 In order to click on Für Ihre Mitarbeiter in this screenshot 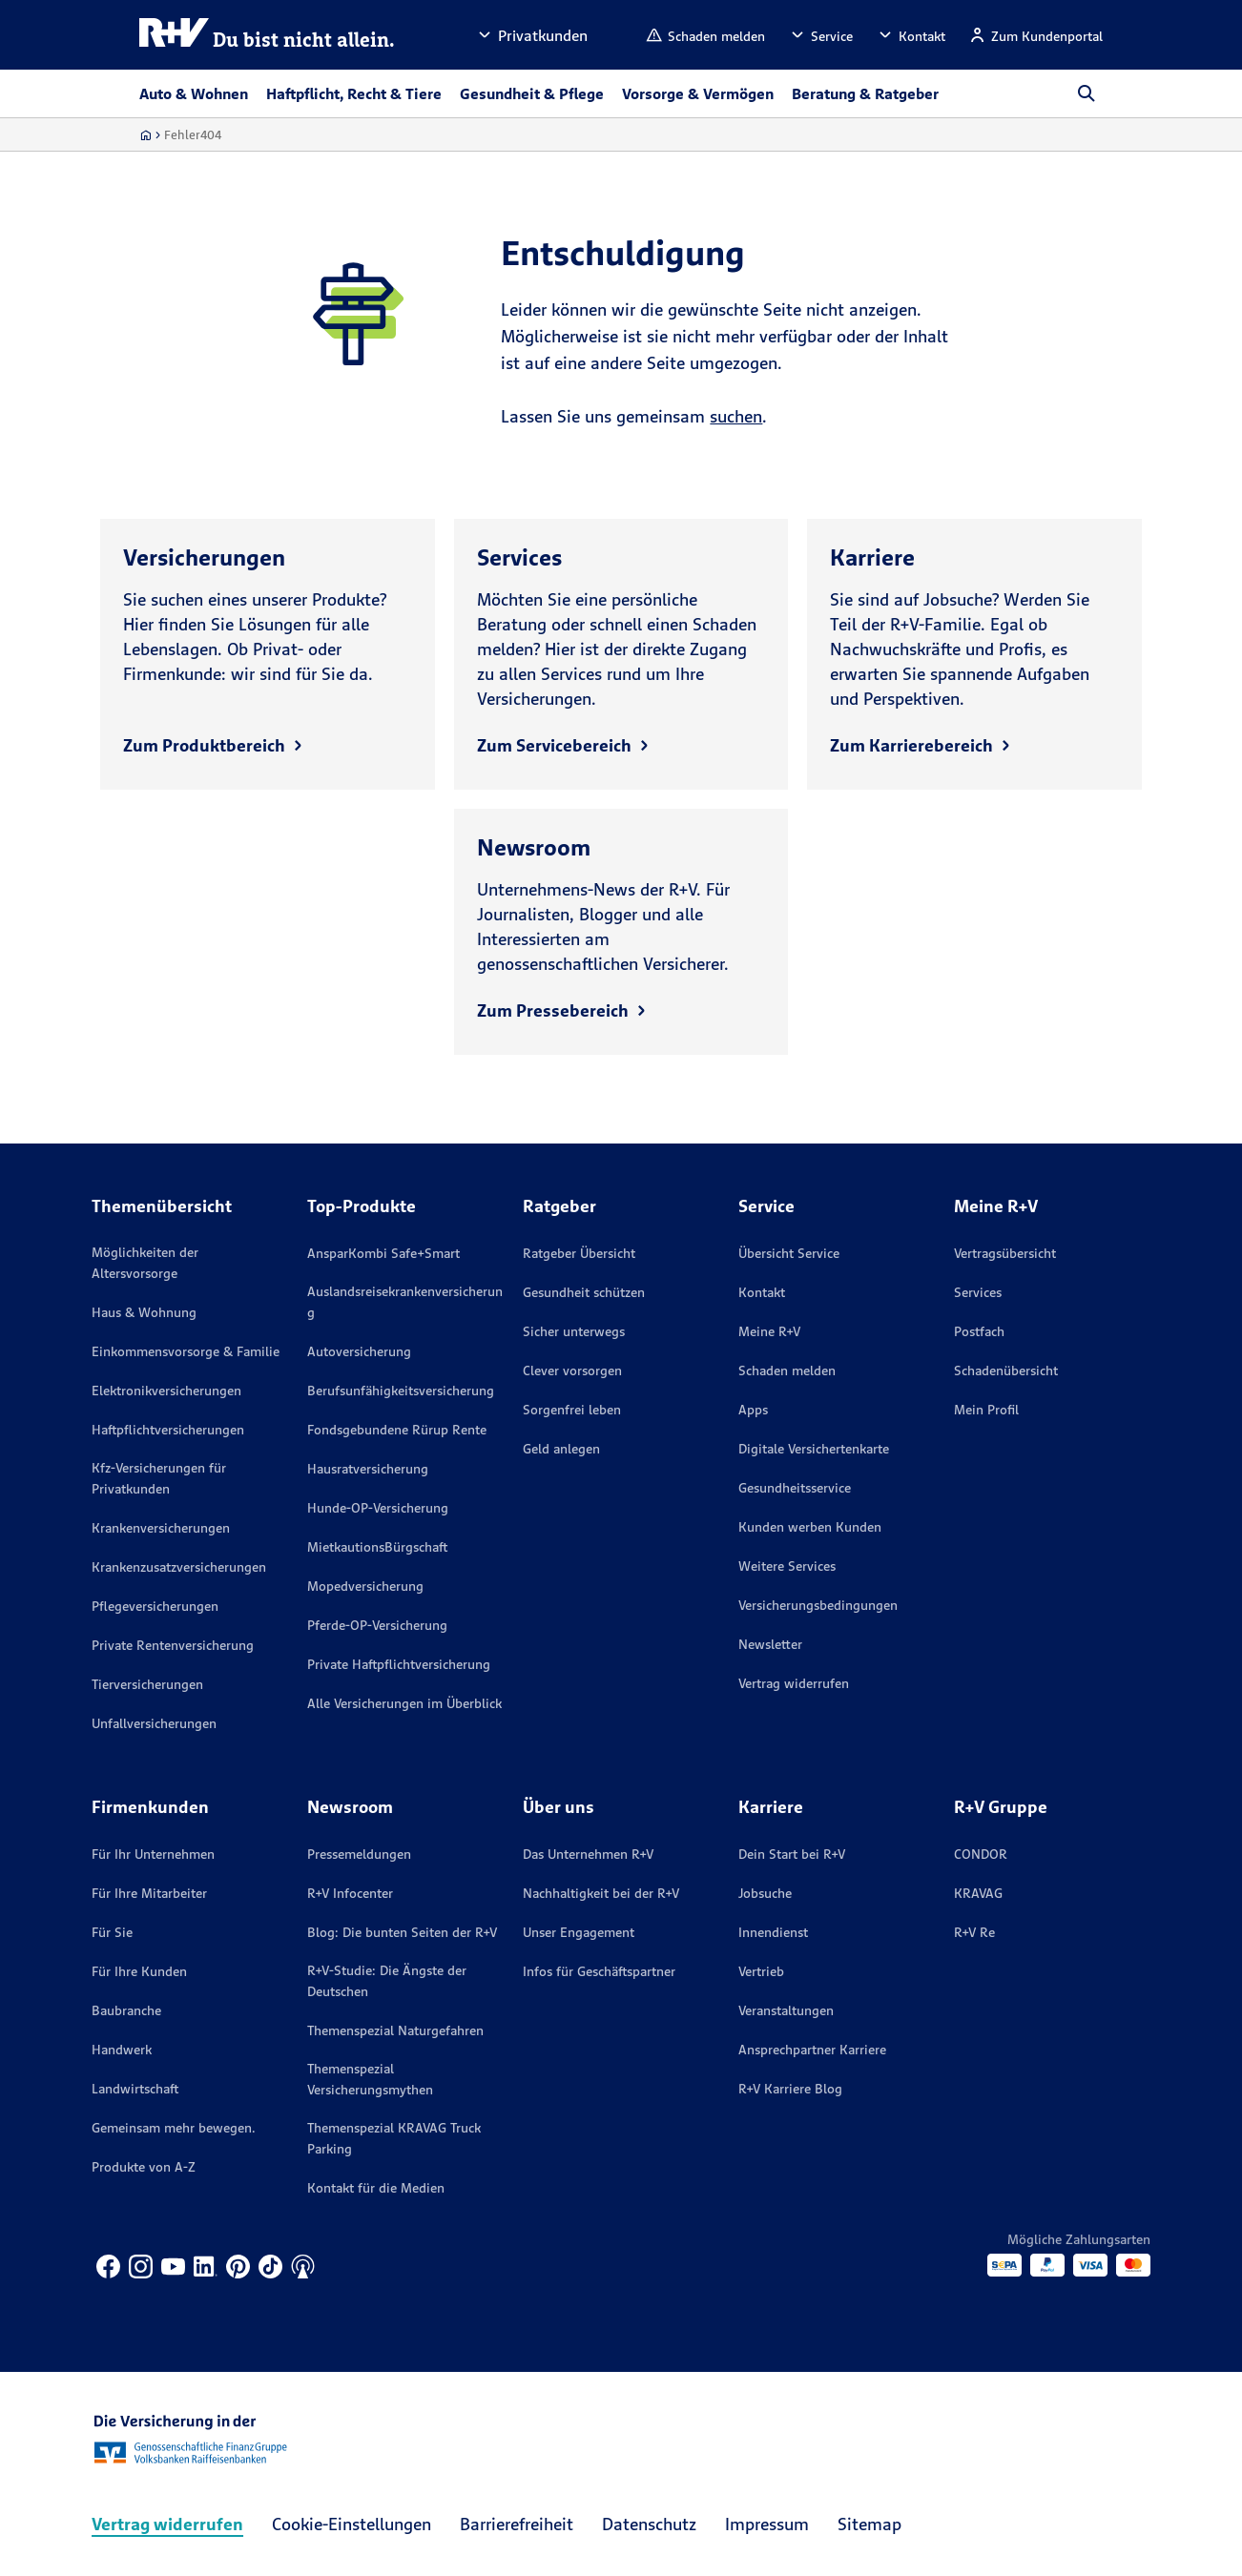, I will do `click(149, 1893)`.